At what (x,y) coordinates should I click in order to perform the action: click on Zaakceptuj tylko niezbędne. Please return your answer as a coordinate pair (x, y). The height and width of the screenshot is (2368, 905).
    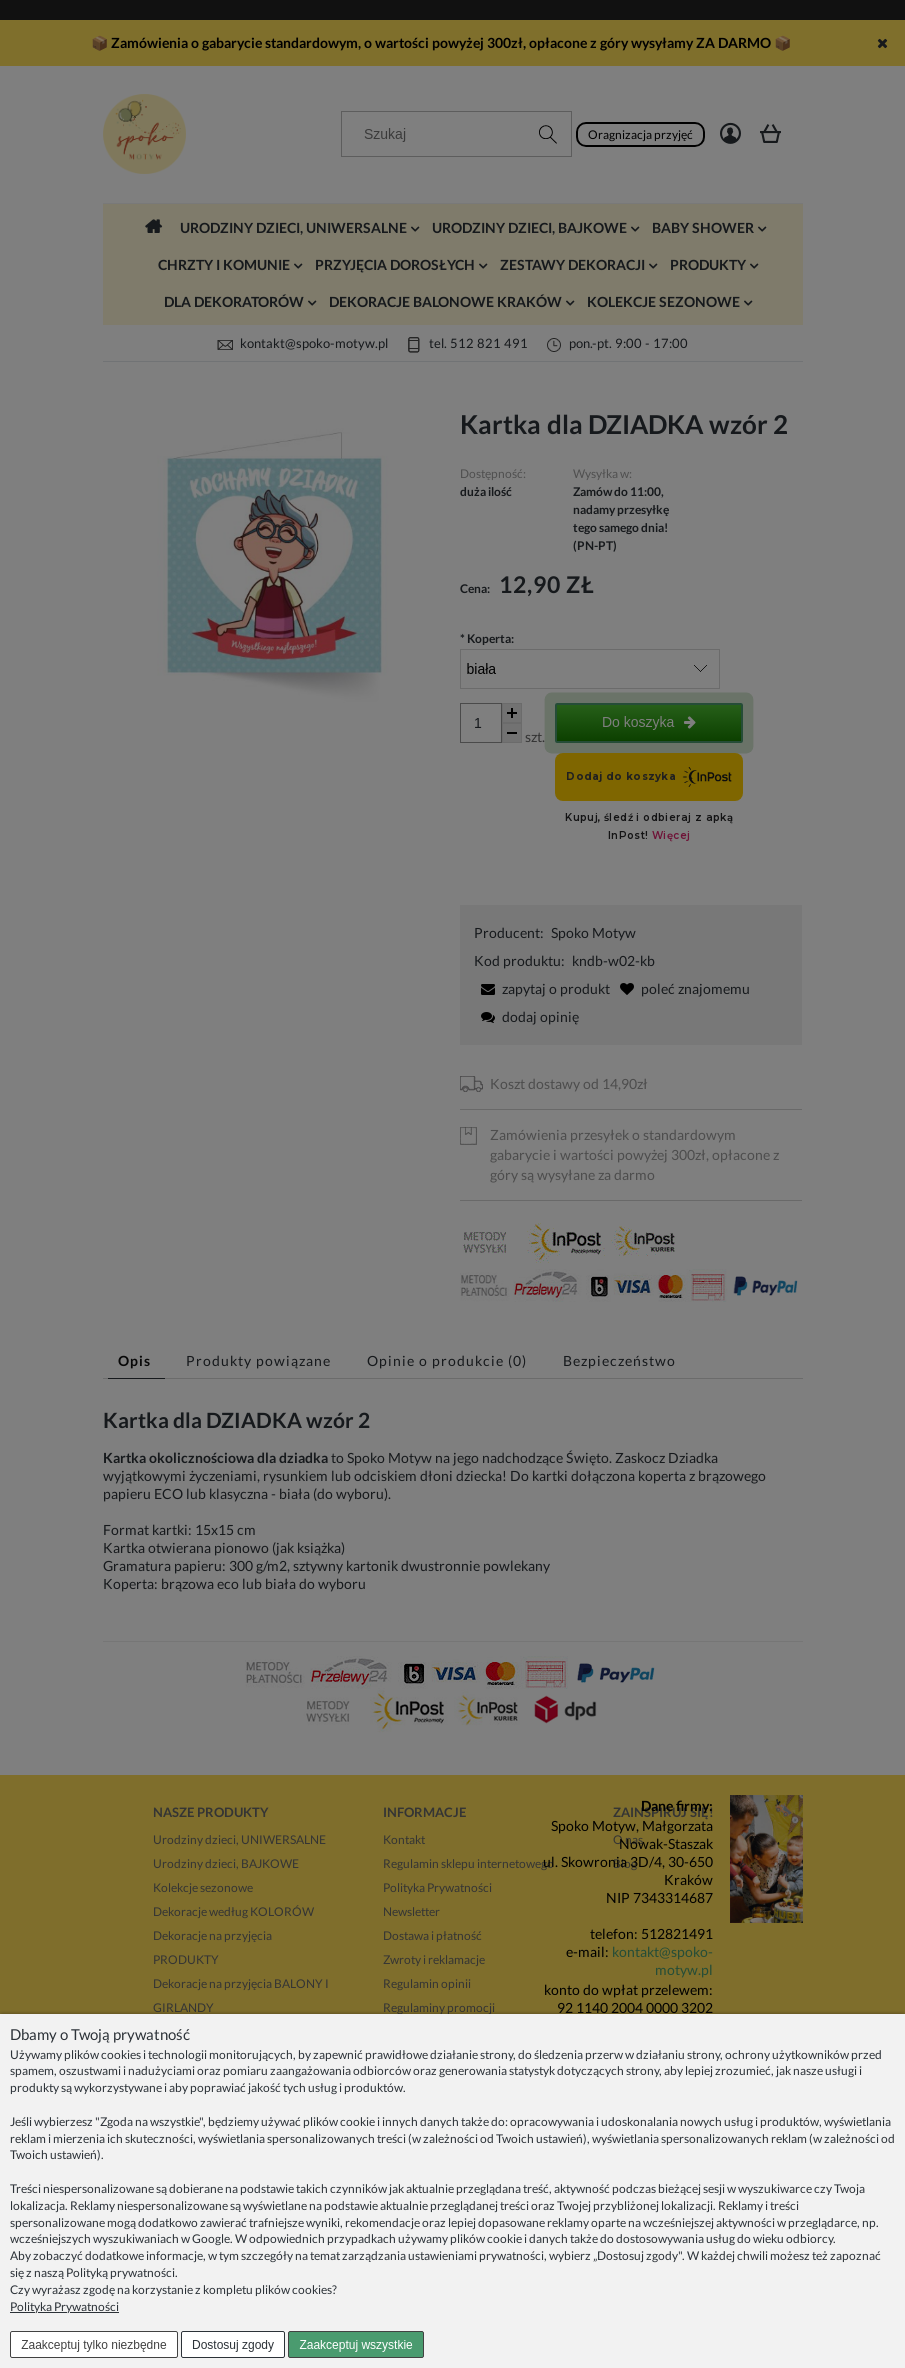
    Looking at the image, I should click on (93, 2345).